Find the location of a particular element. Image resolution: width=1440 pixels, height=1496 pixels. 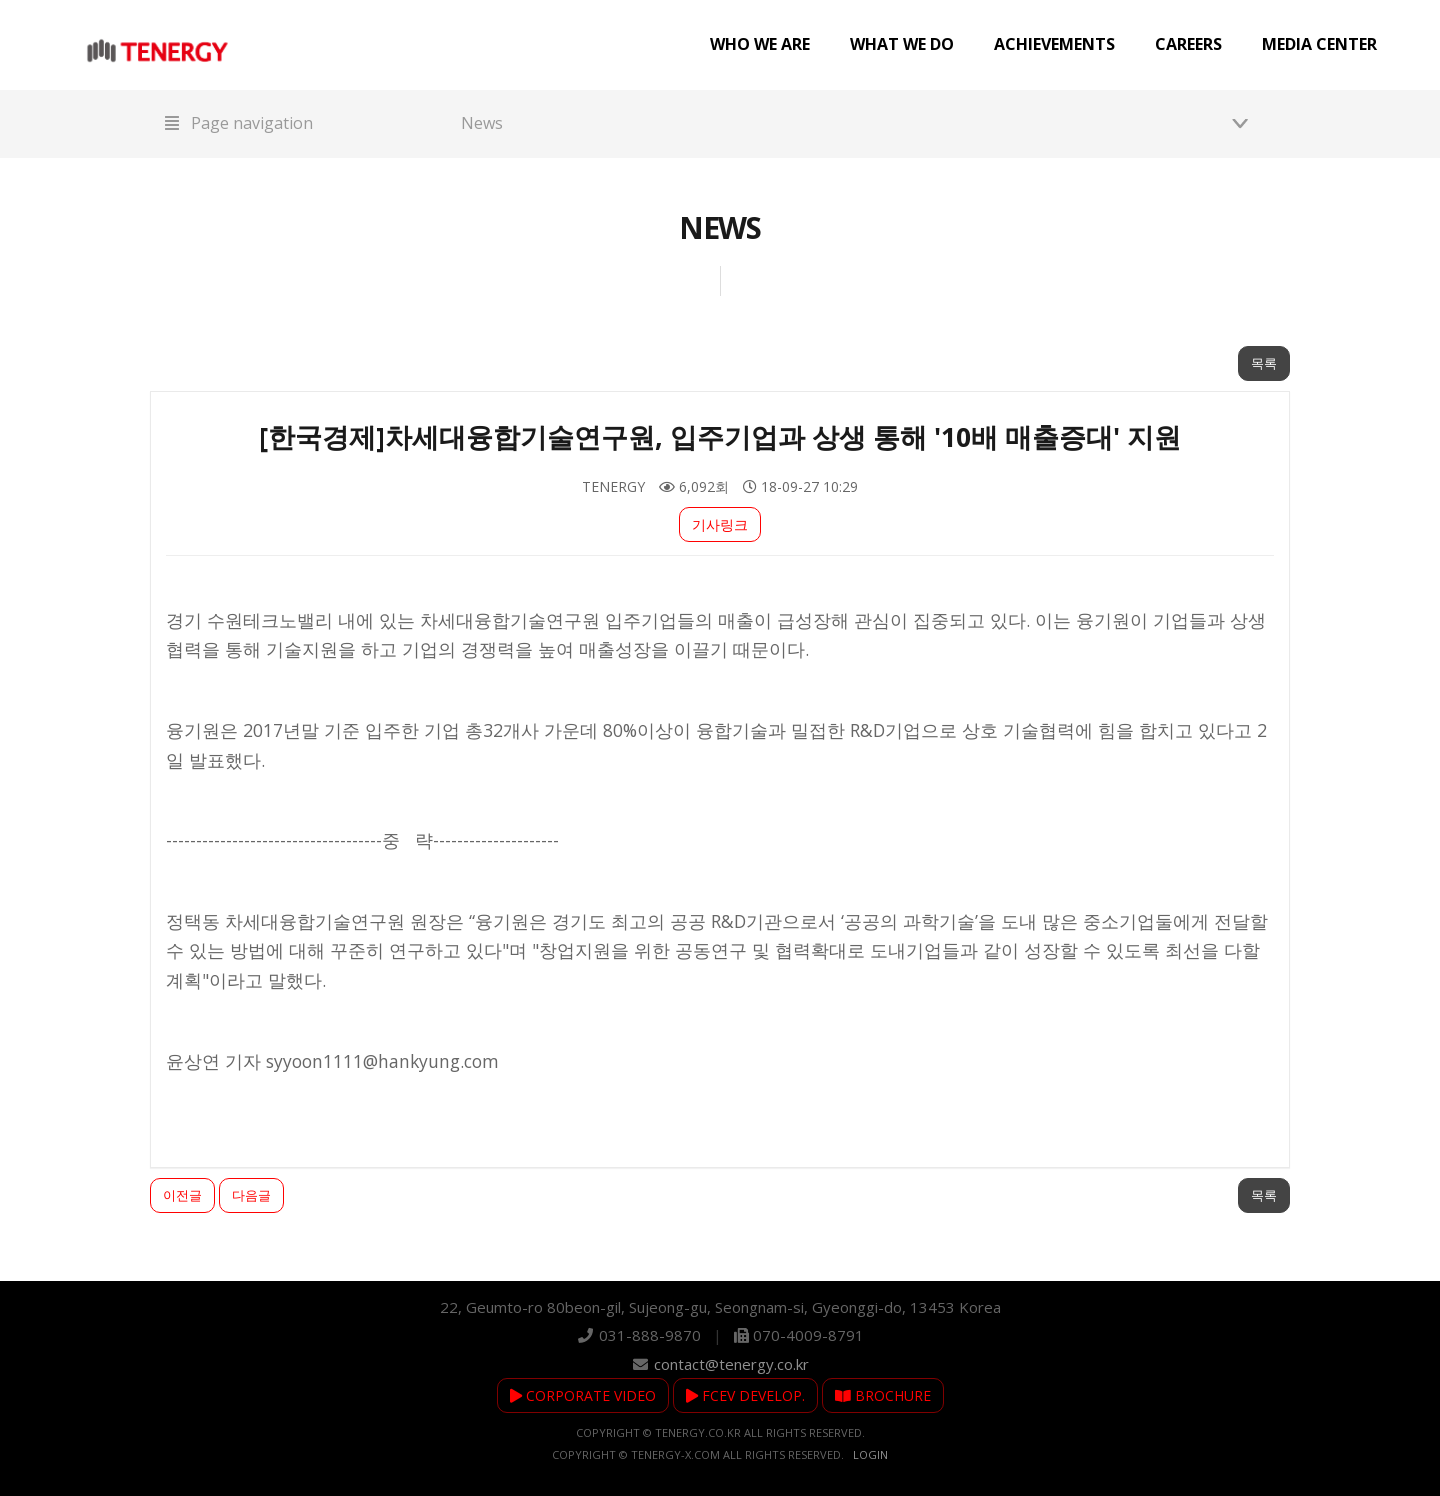

contact@tenergy.co.kr is located at coordinates (731, 1364).